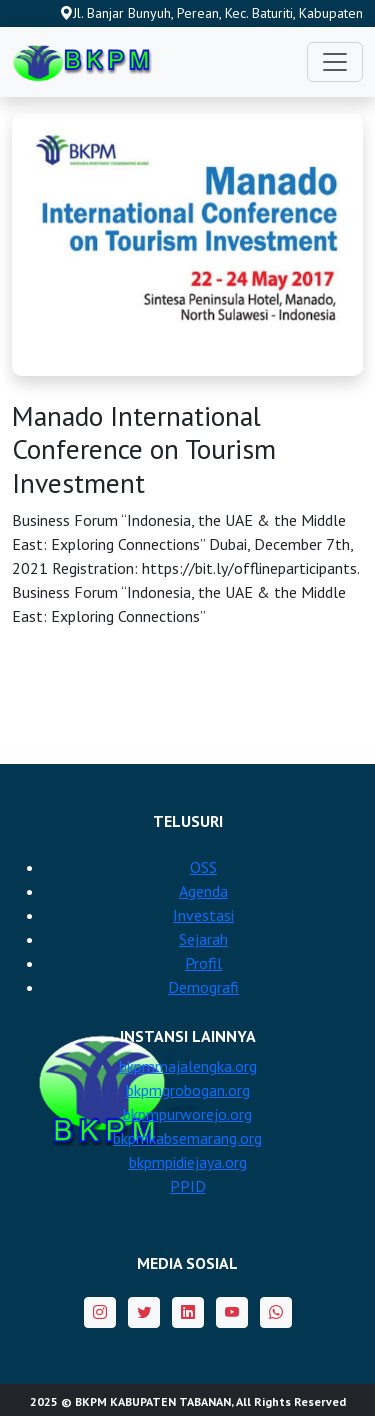 Image resolution: width=375 pixels, height=1416 pixels. Describe the element at coordinates (203, 867) in the screenshot. I see `OSS` at that location.